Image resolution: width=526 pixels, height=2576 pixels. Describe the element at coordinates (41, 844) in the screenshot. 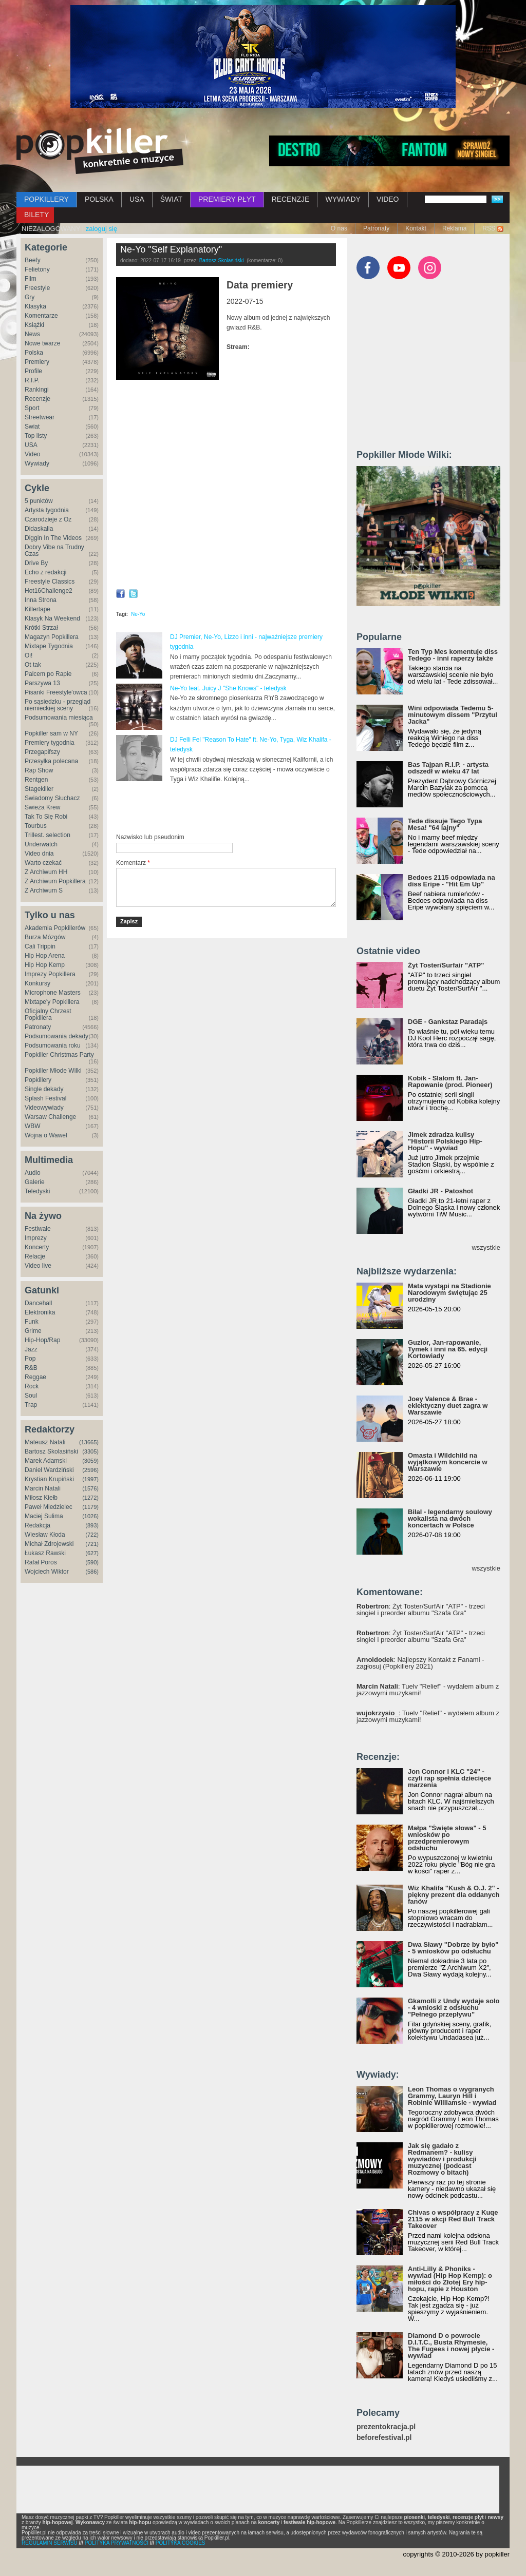

I see `Underwatch` at that location.